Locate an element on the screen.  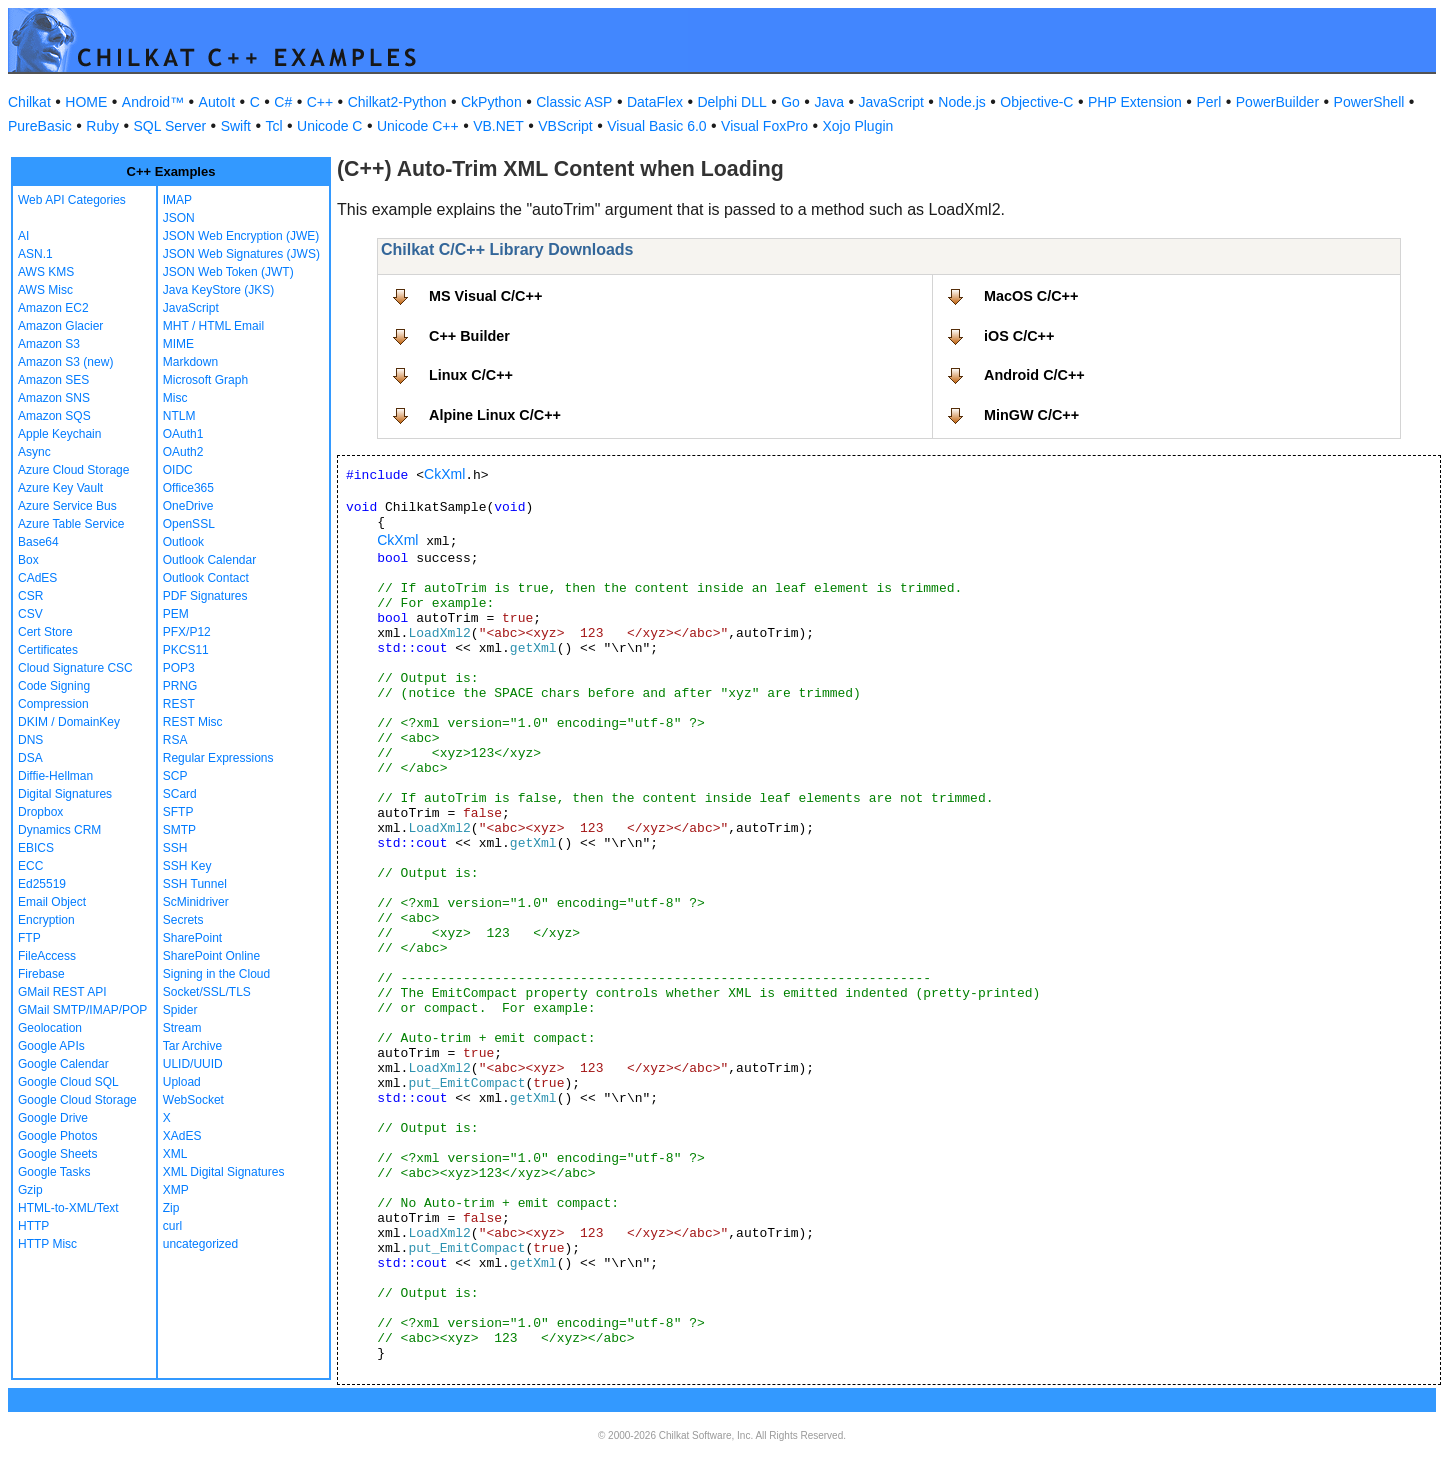
C++ is located at coordinates (320, 102).